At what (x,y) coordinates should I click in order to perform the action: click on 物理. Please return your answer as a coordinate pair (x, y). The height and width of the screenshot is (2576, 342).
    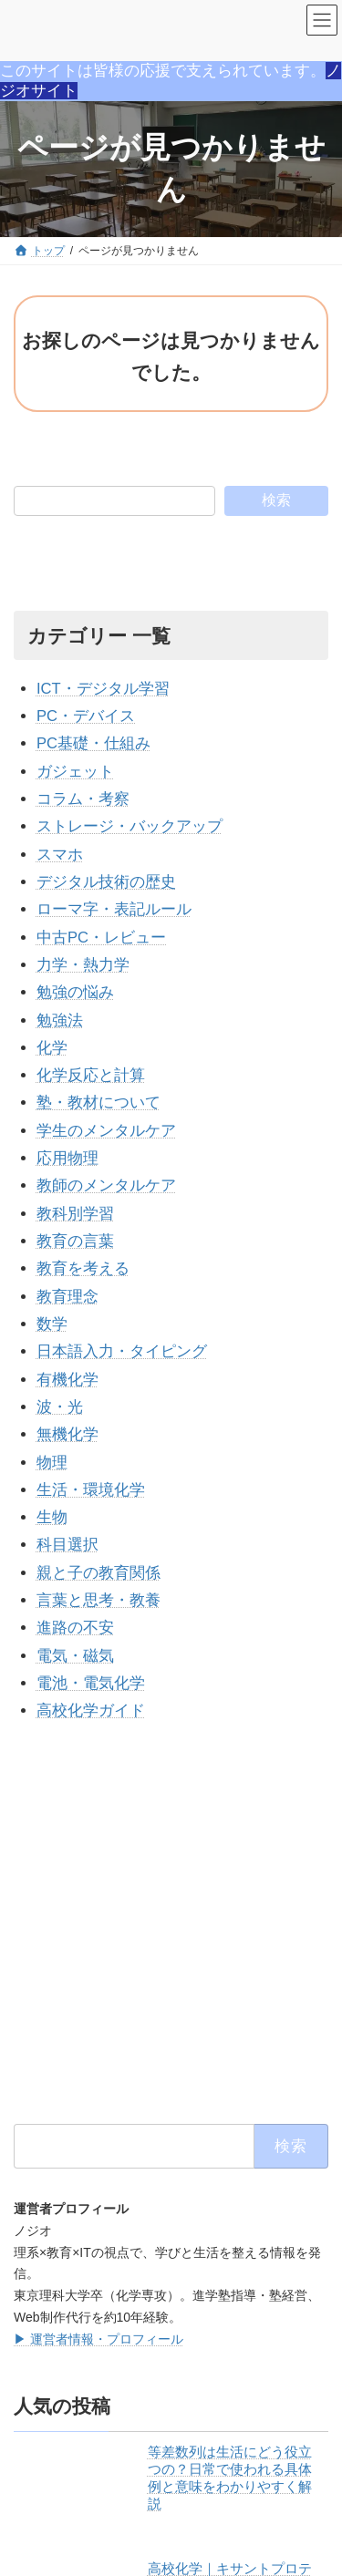
    Looking at the image, I should click on (51, 1462).